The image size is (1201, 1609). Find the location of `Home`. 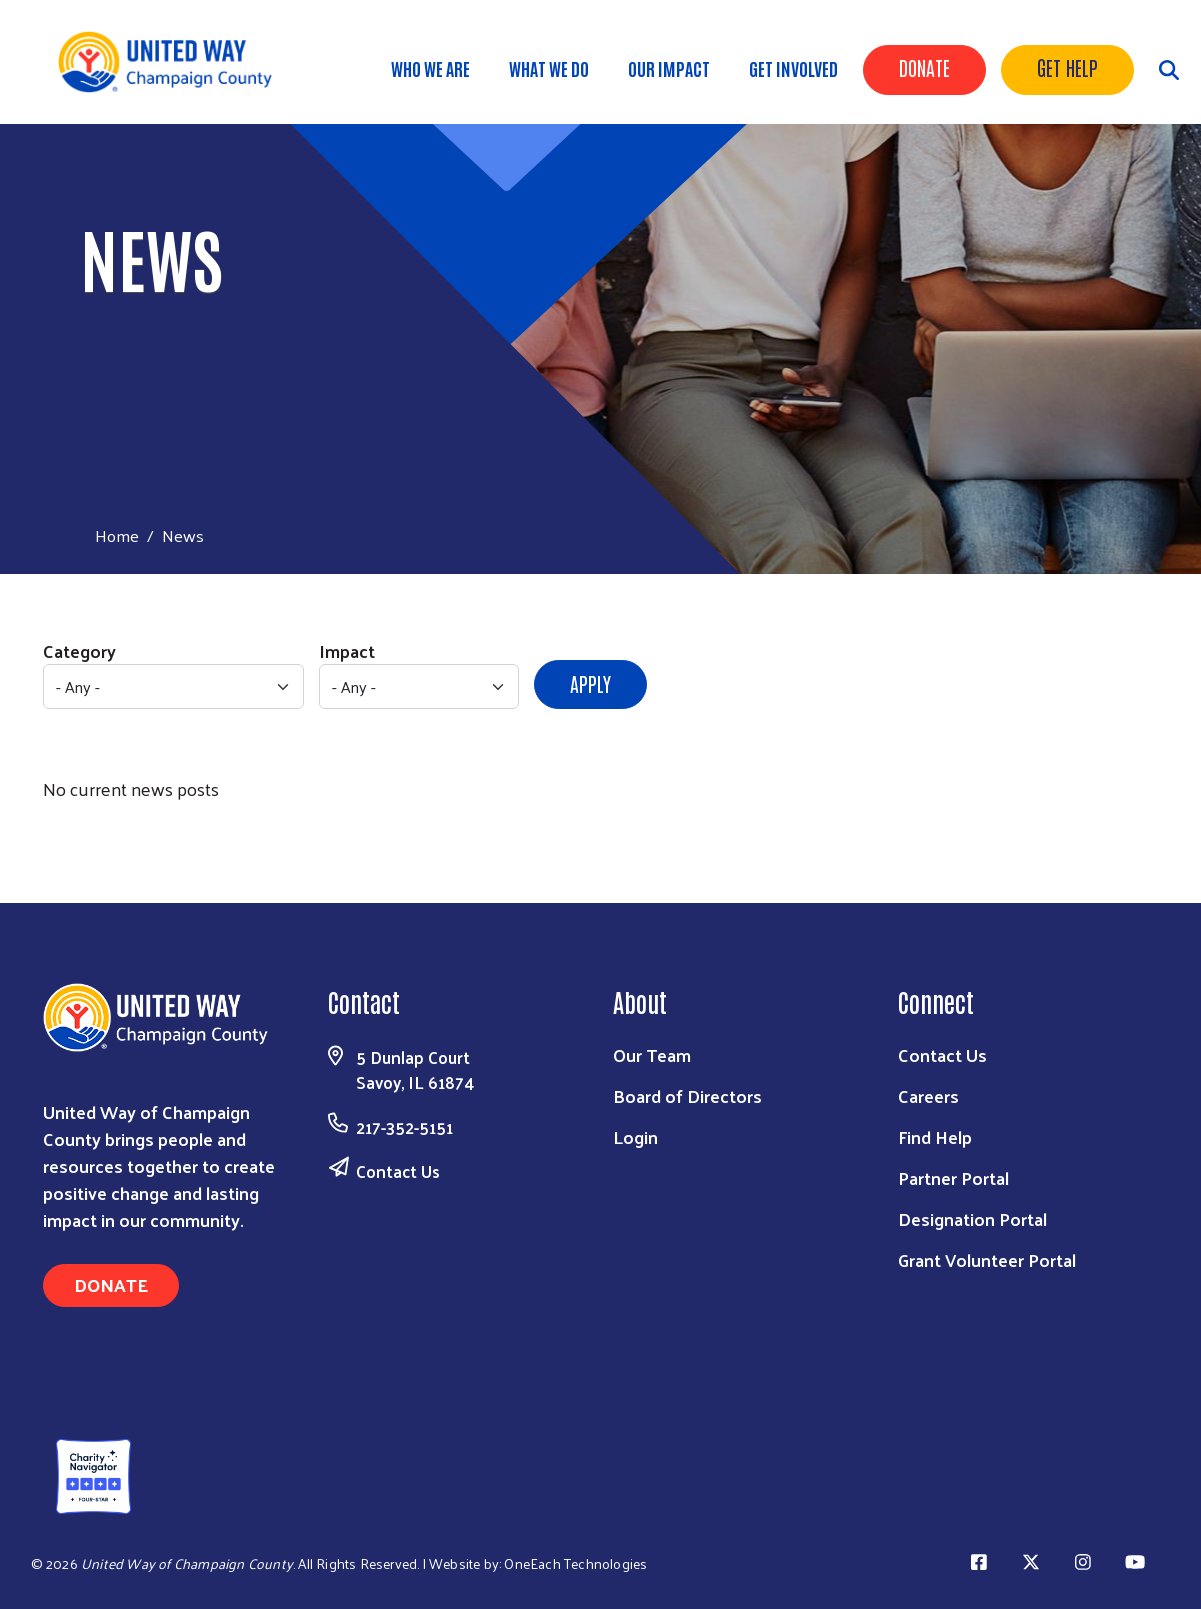

Home is located at coordinates (117, 535).